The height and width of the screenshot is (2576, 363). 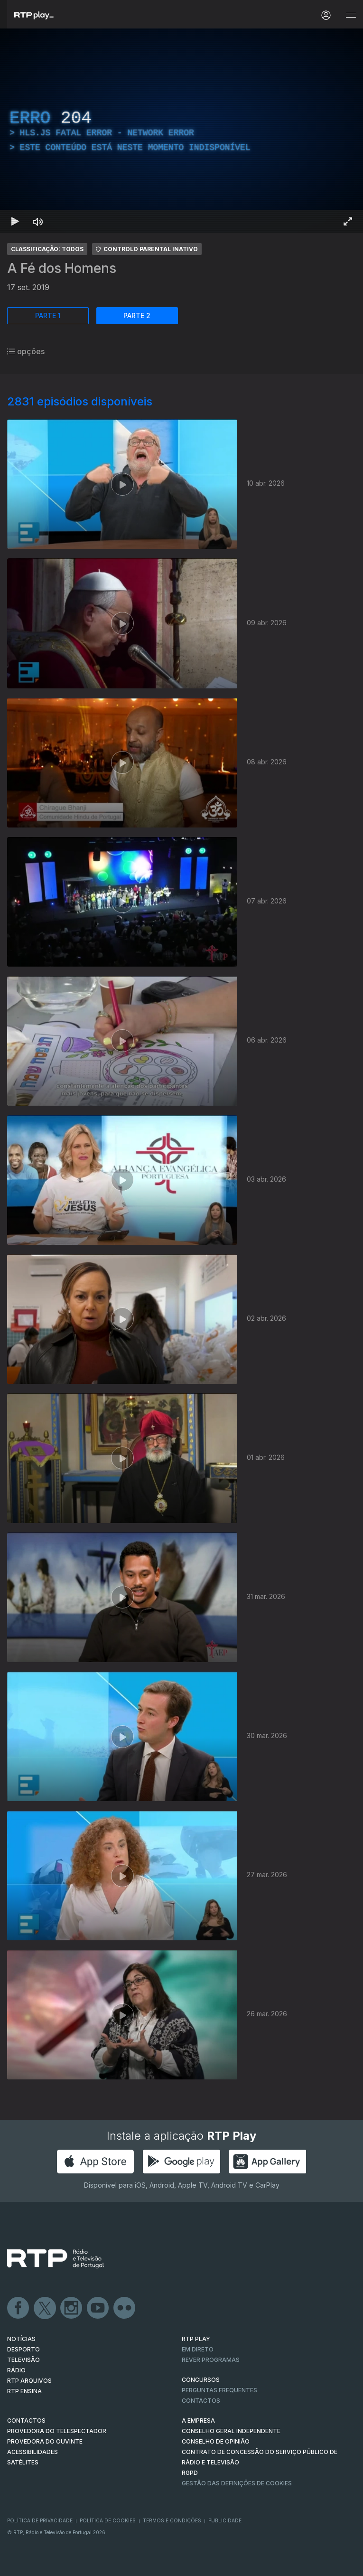 I want to click on PARTE 1, so click(x=48, y=315).